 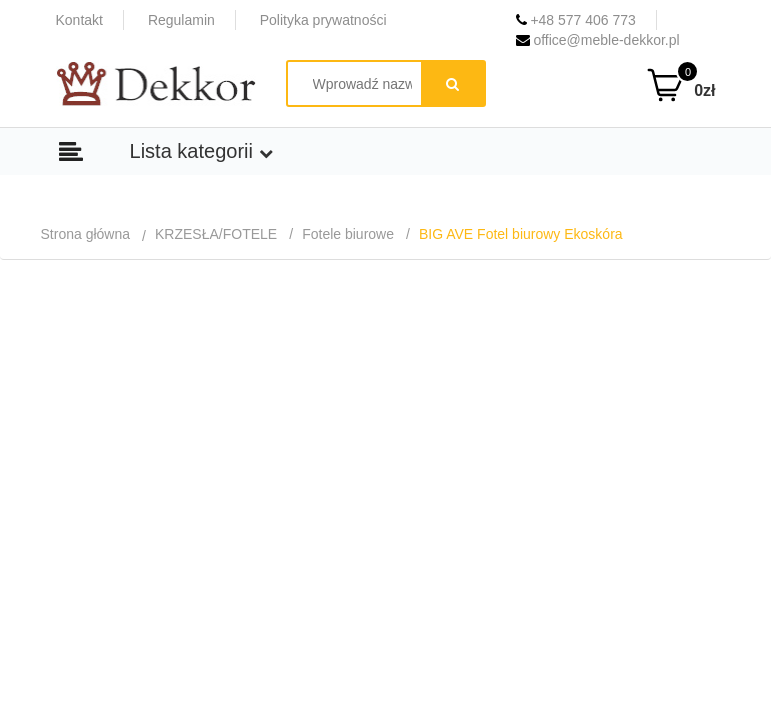 What do you see at coordinates (576, 20) in the screenshot?
I see `+48 577 406 773` at bounding box center [576, 20].